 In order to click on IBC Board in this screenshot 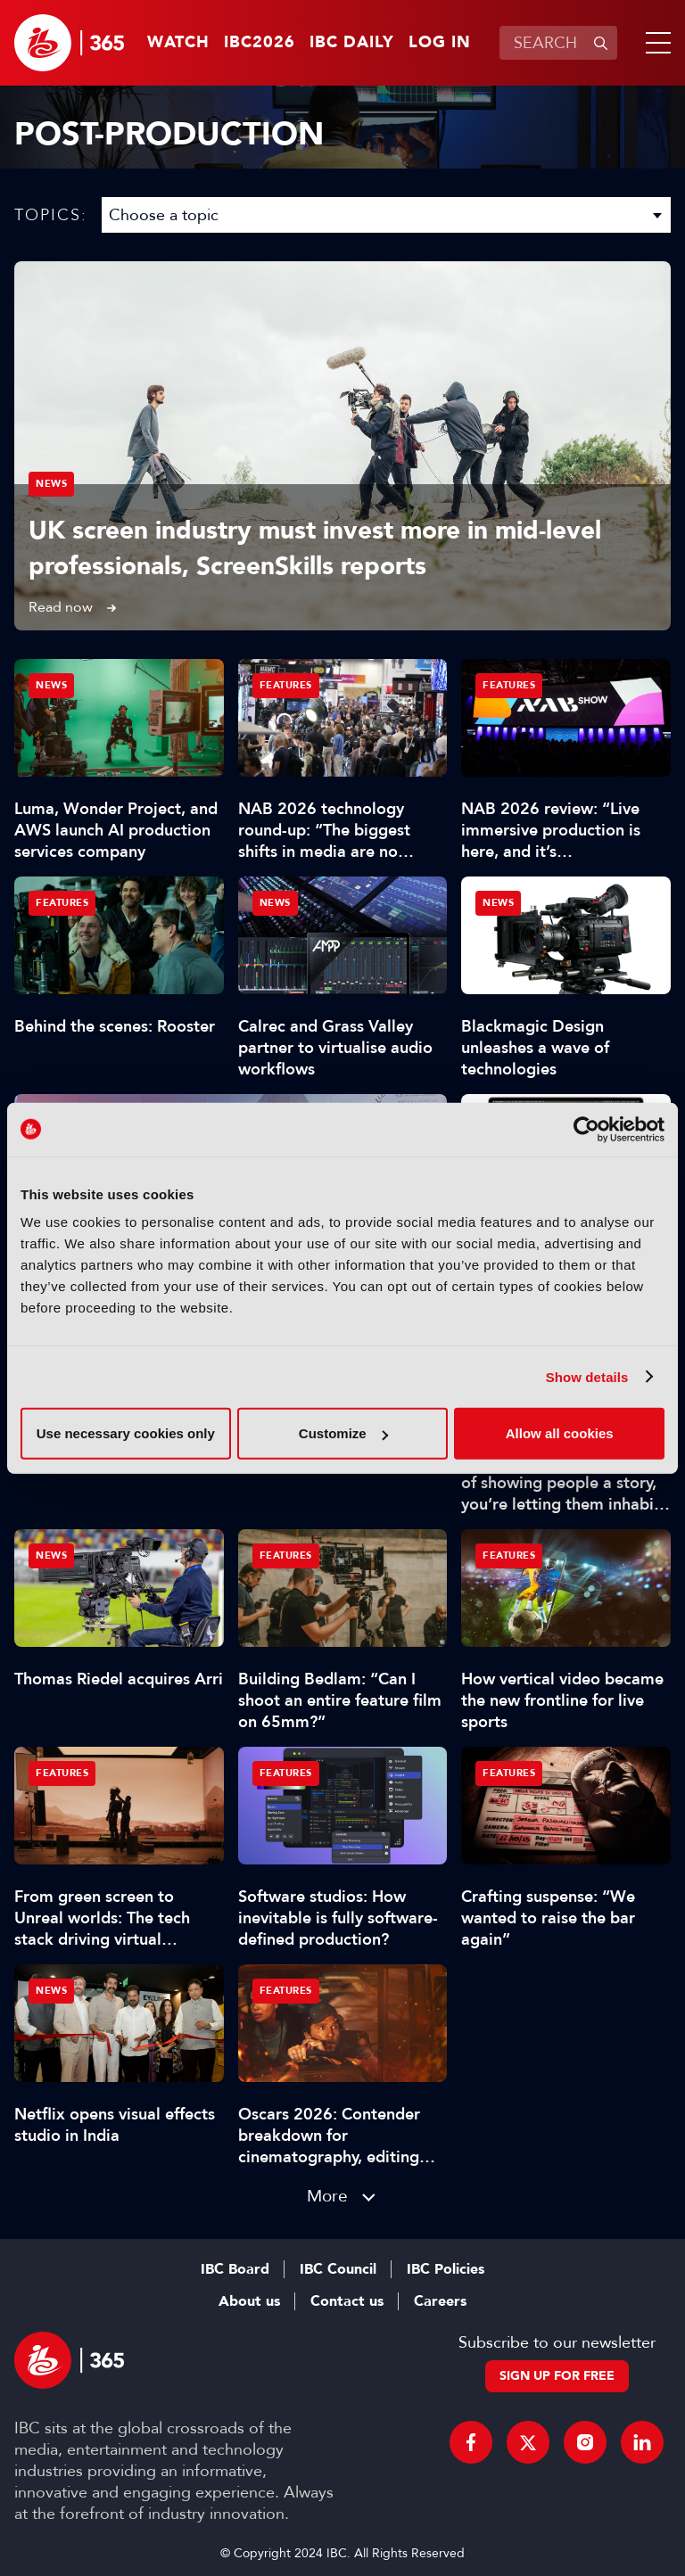, I will do `click(235, 2269)`.